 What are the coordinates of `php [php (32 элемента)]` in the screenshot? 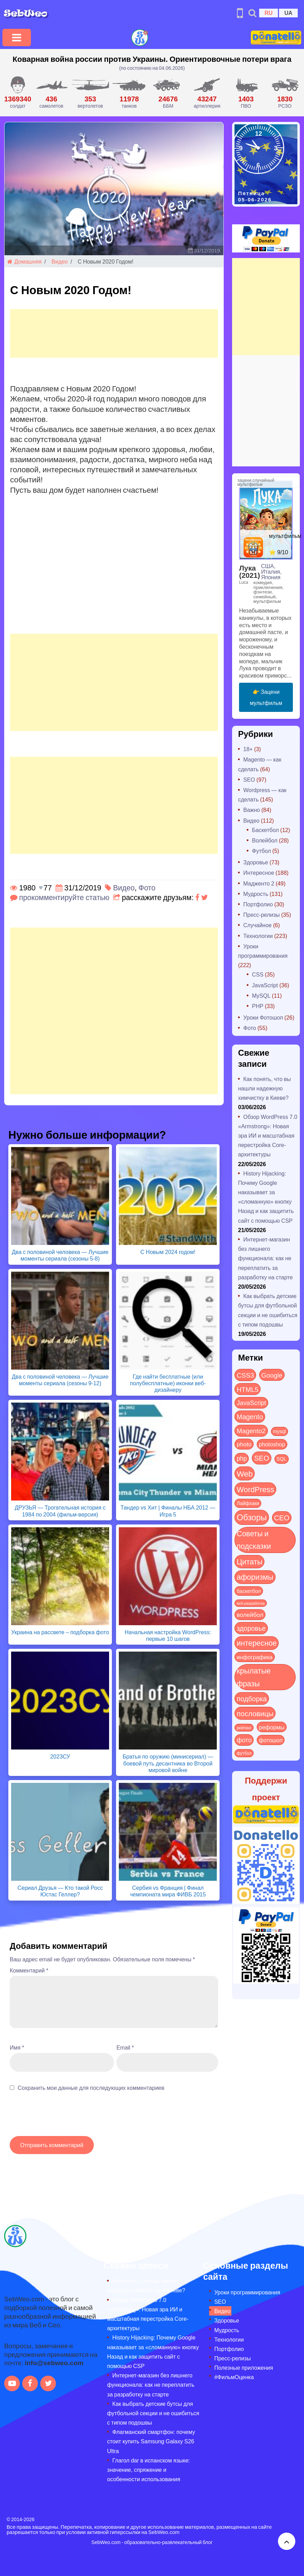 It's located at (242, 1458).